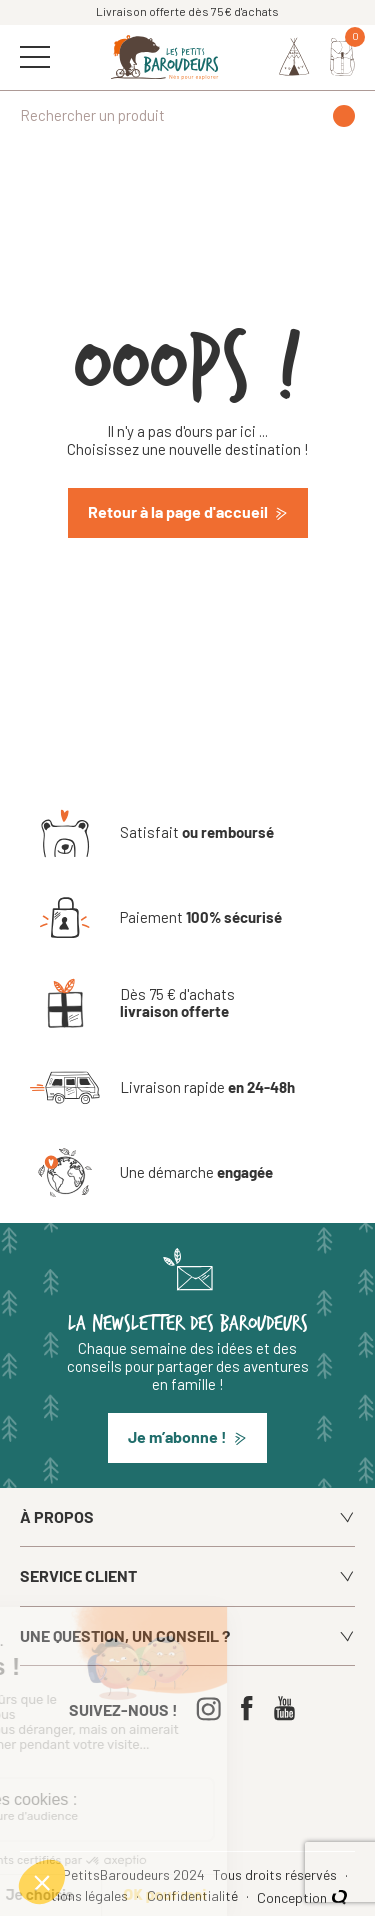 The width and height of the screenshot is (375, 1916). Describe the element at coordinates (151, 1173) in the screenshot. I see `[Une démarche engagée]` at that location.